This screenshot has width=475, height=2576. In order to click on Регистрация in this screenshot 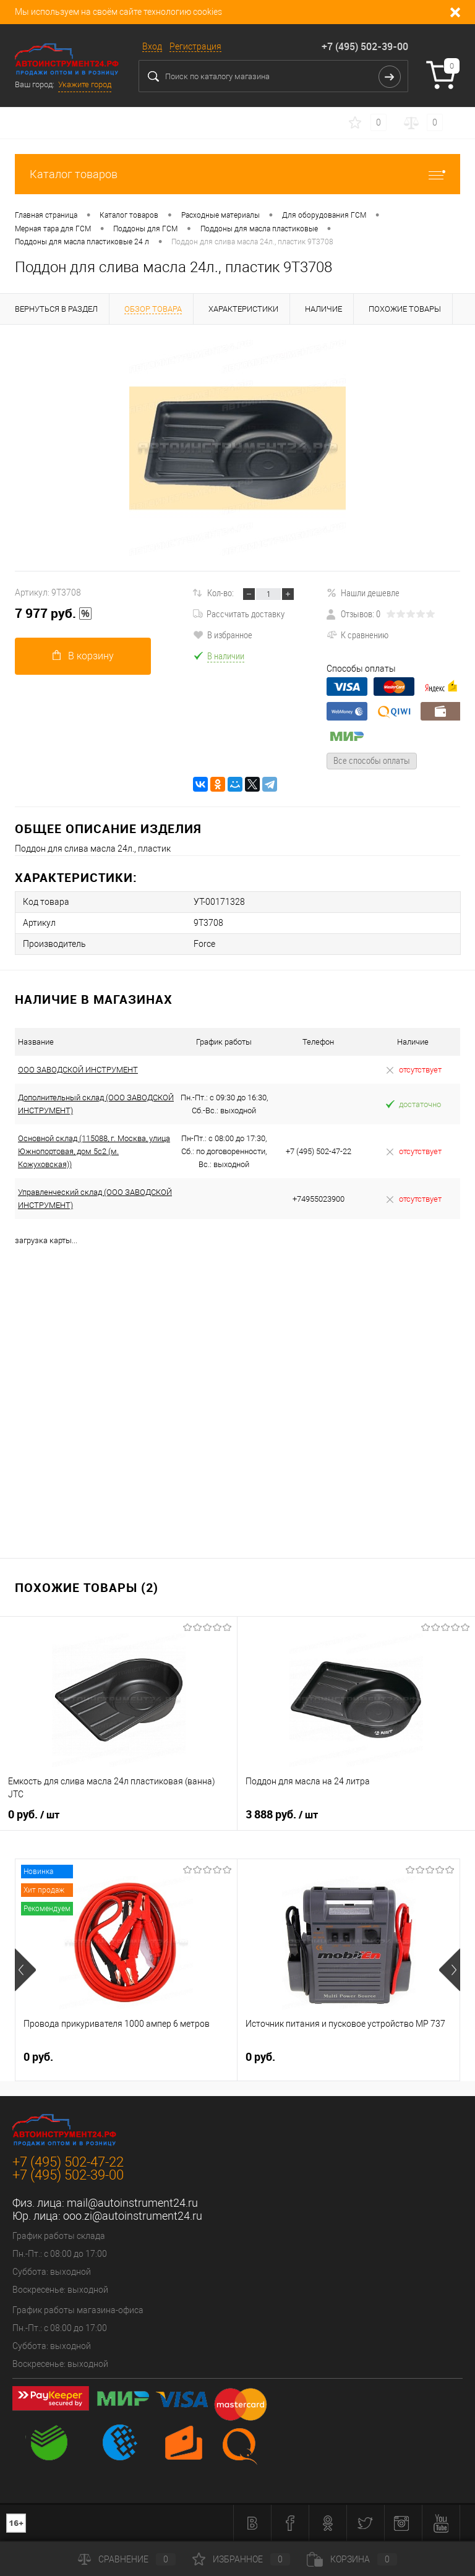, I will do `click(195, 46)`.